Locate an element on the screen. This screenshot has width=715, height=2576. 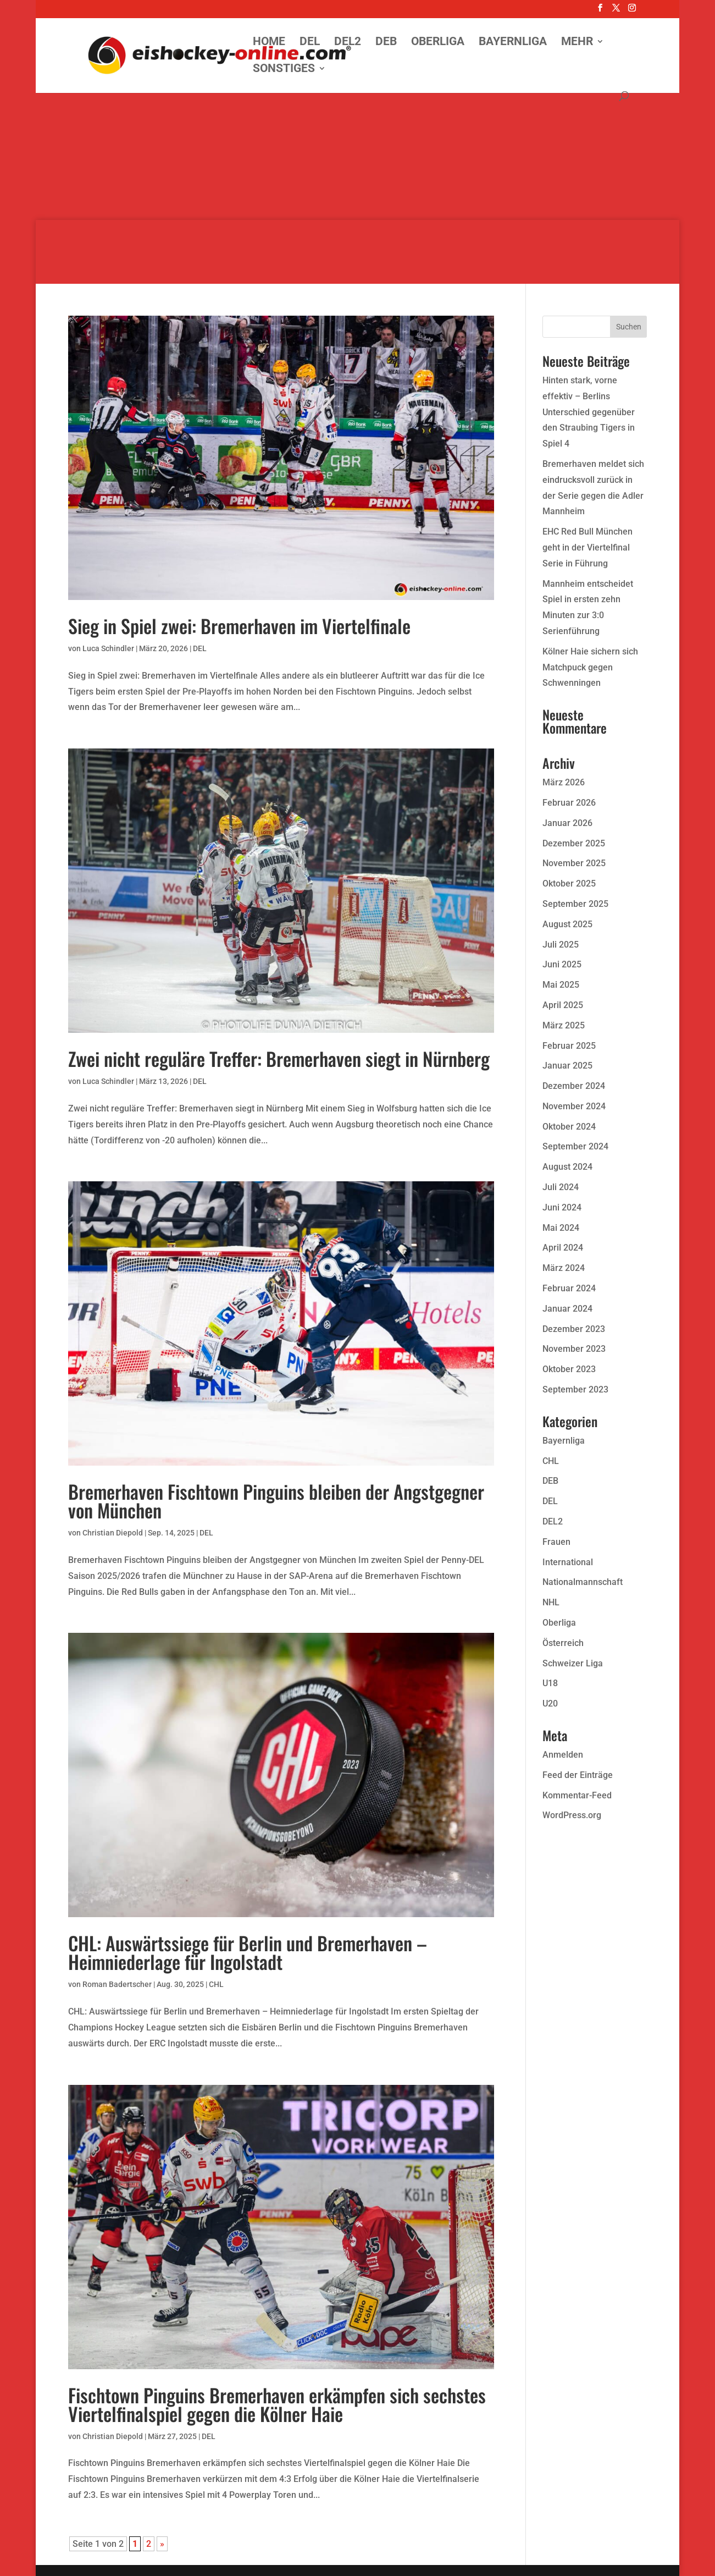
Nationalmannschaft is located at coordinates (582, 1582).